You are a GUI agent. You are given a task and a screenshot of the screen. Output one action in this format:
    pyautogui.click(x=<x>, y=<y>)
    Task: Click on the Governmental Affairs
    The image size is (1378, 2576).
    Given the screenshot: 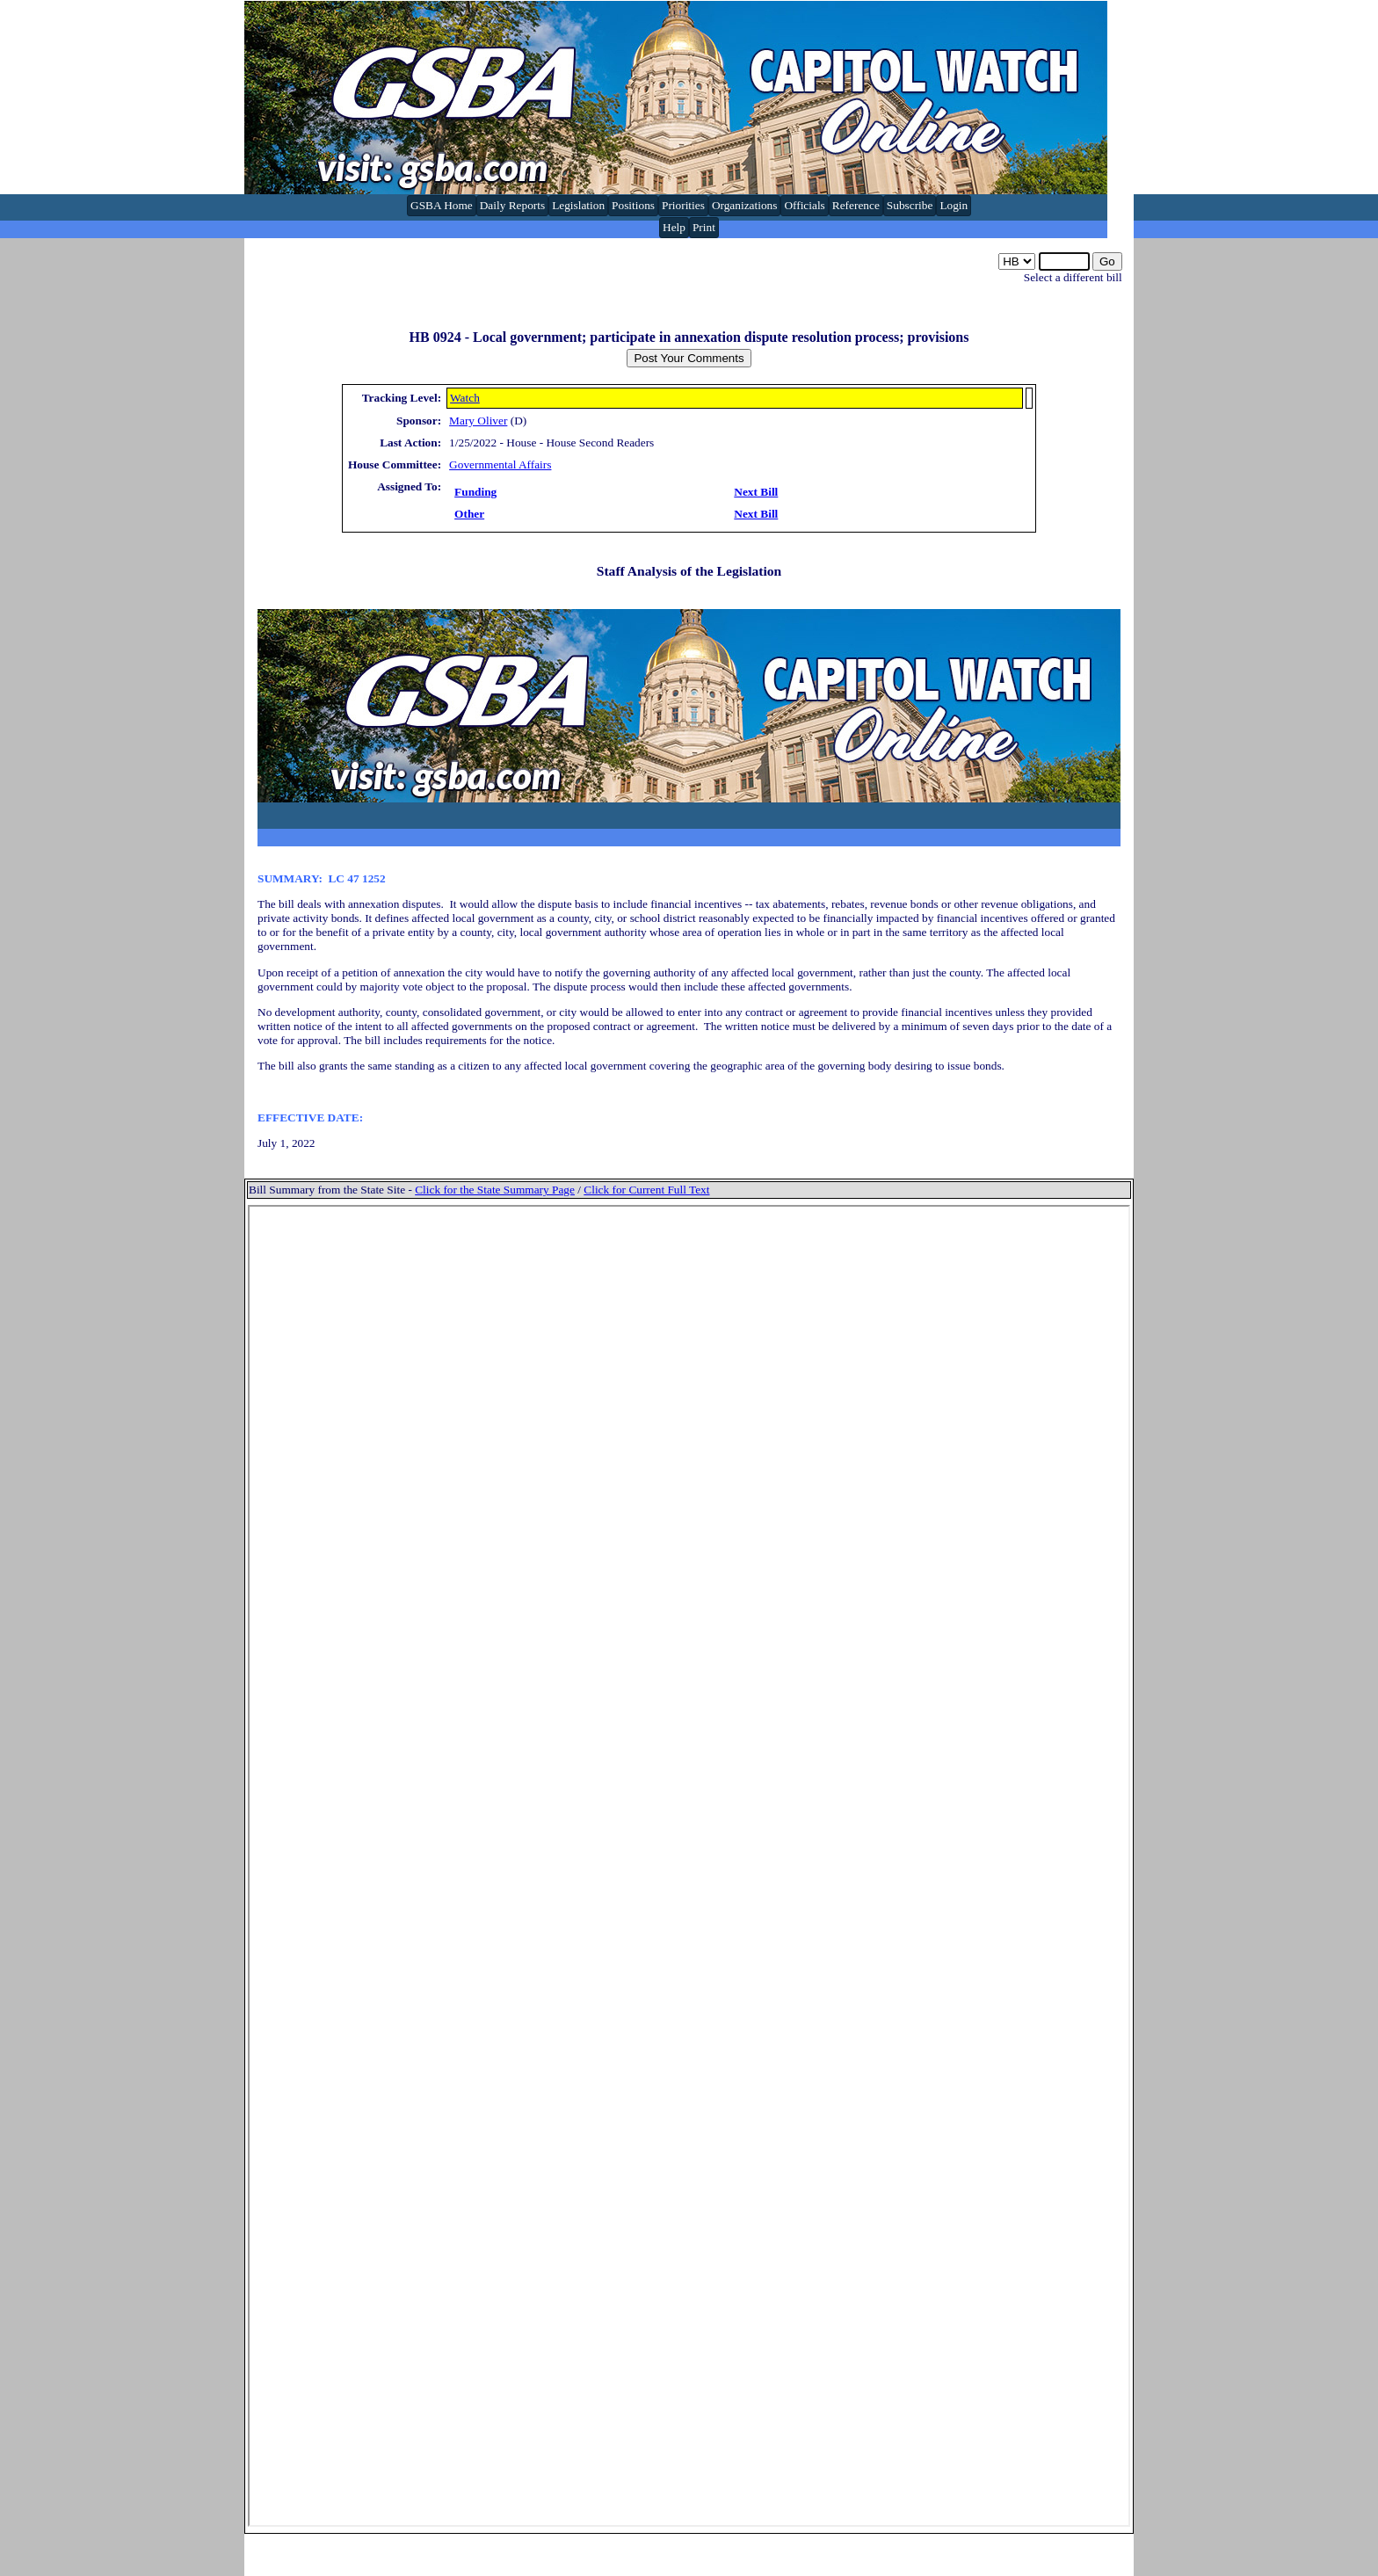 What is the action you would take?
    pyautogui.click(x=500, y=464)
    